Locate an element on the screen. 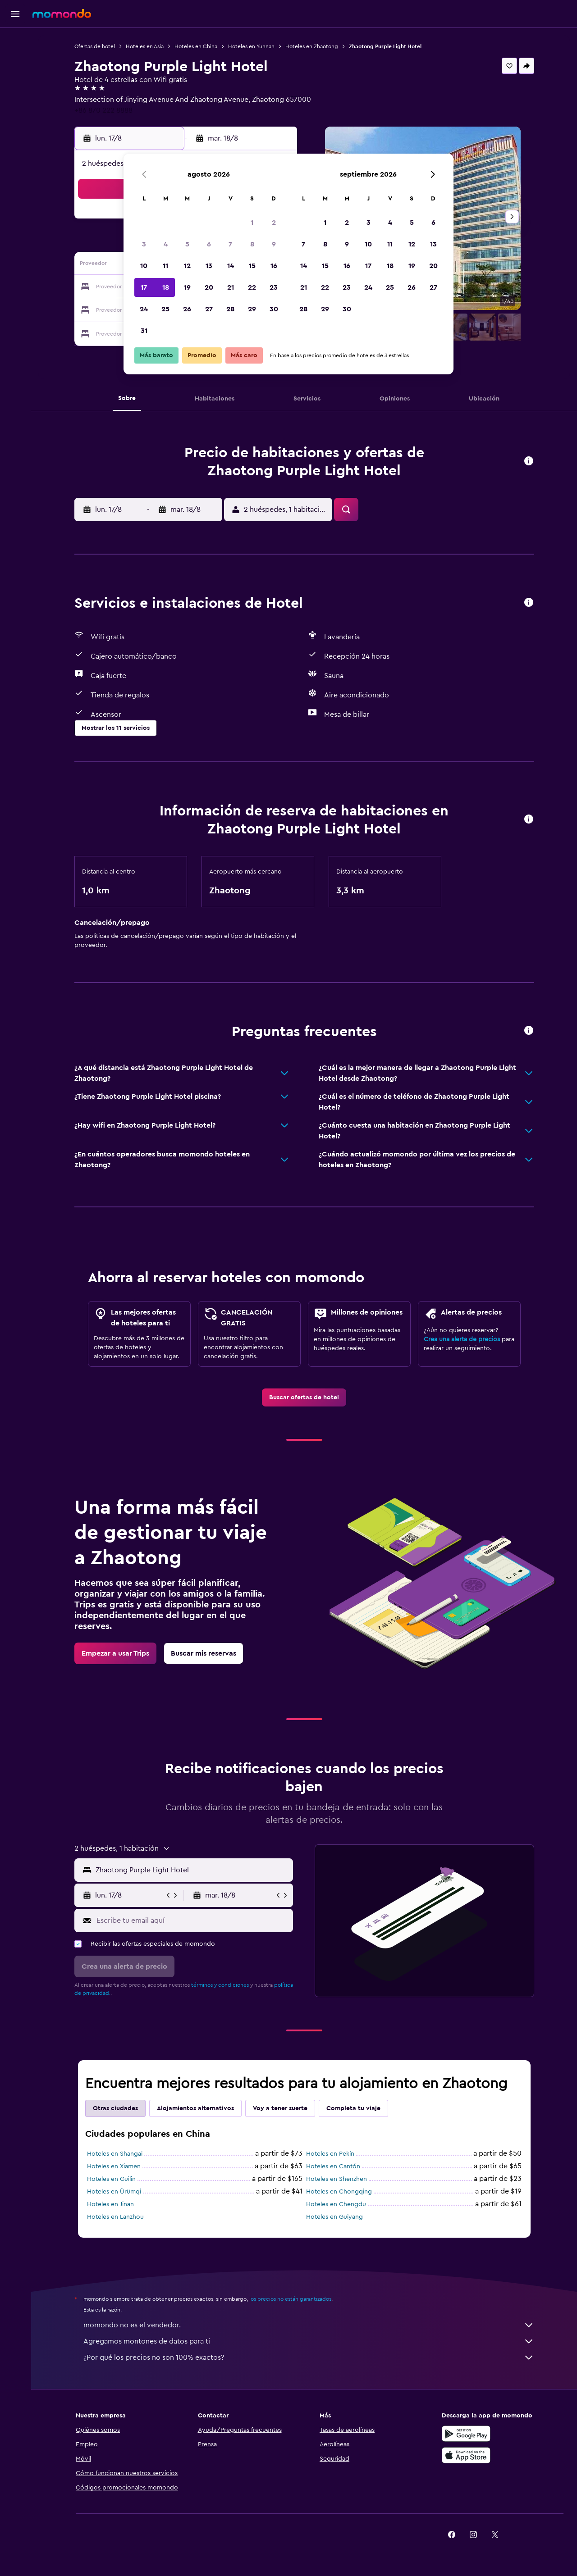  los precios no están garantizados is located at coordinates (290, 2299).